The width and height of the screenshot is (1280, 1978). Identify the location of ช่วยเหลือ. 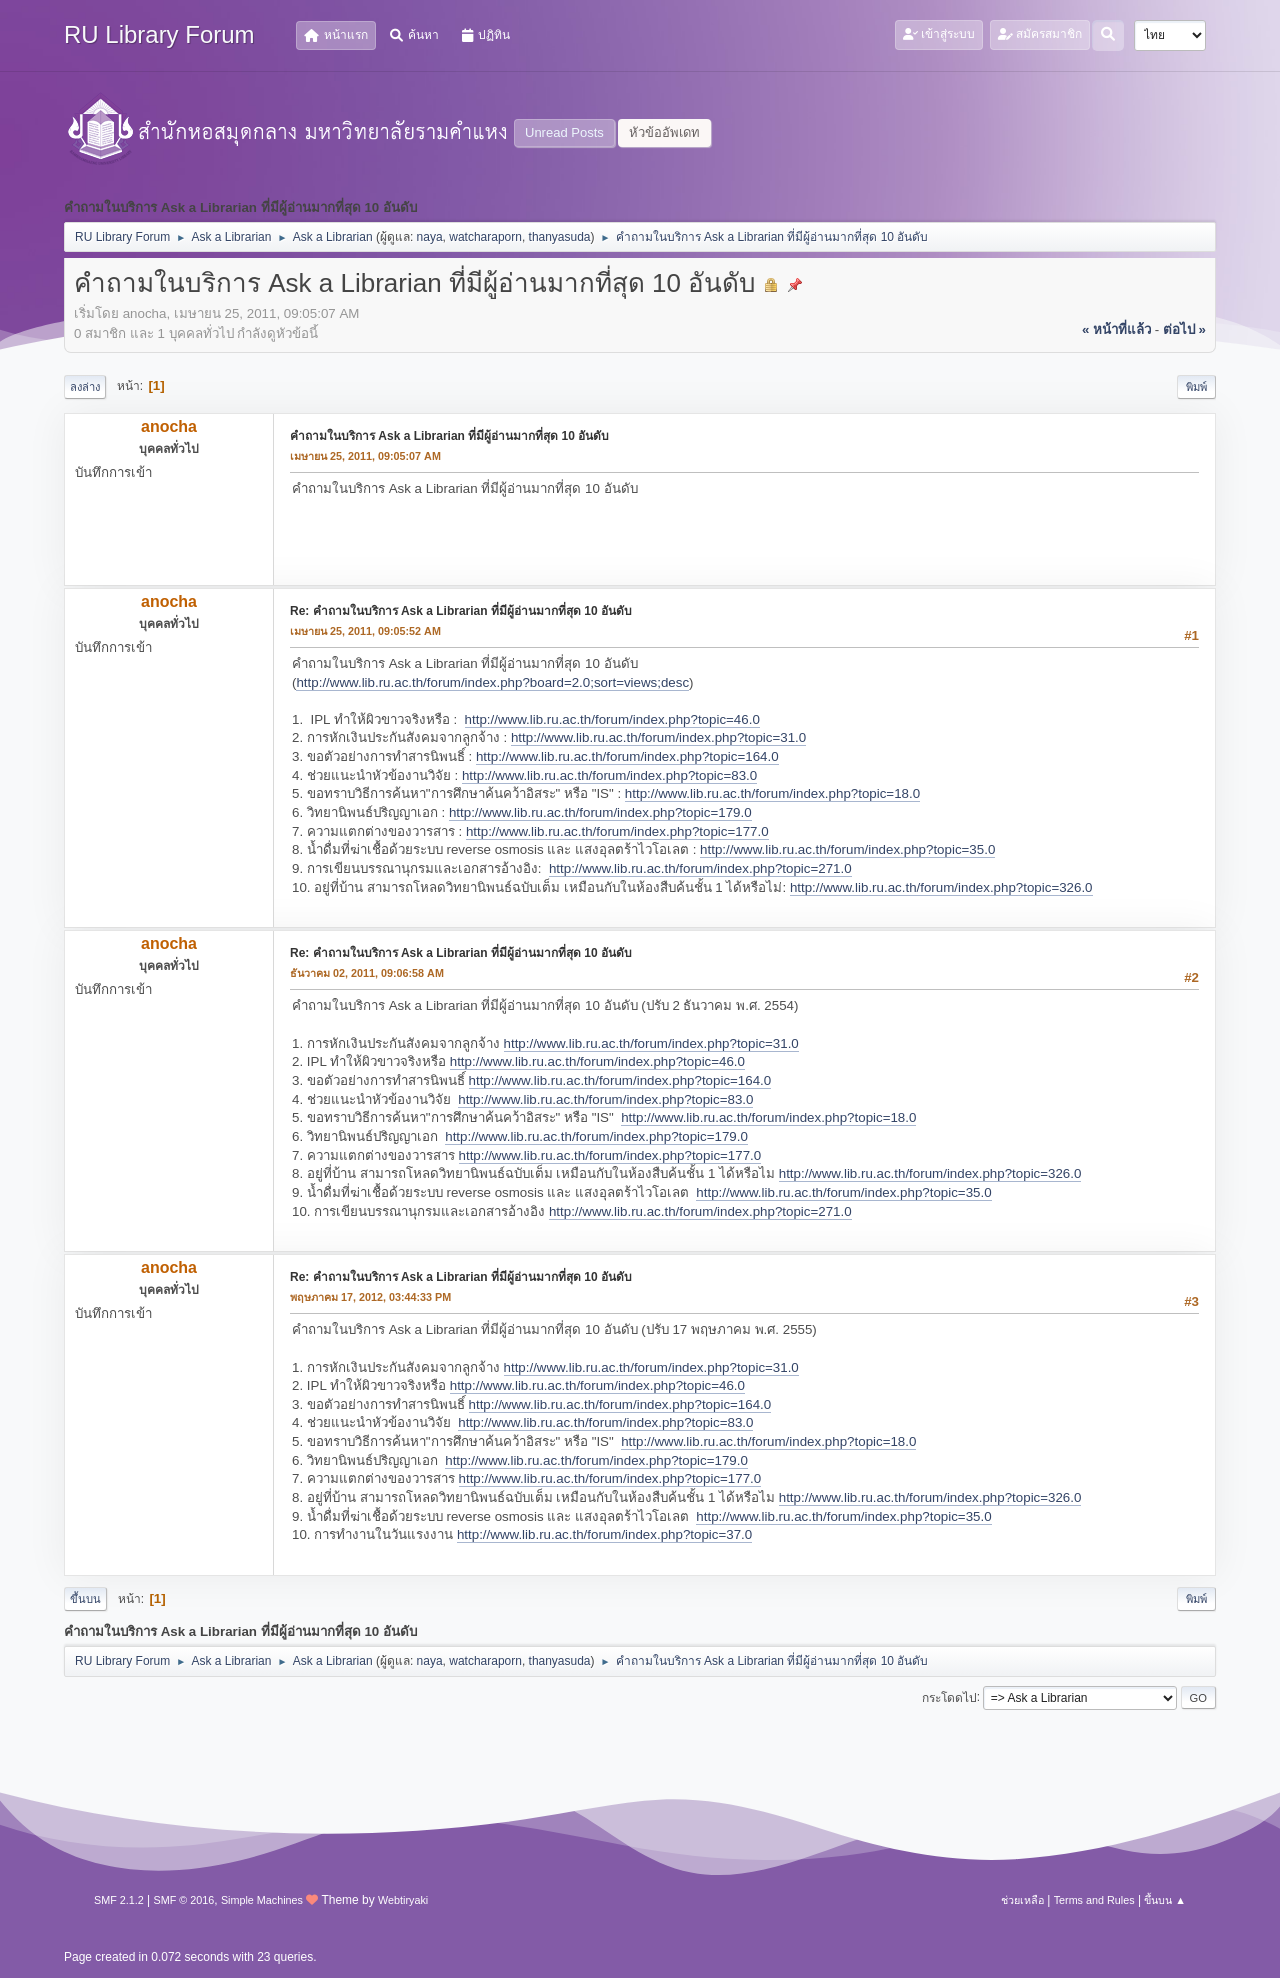
(1022, 1900).